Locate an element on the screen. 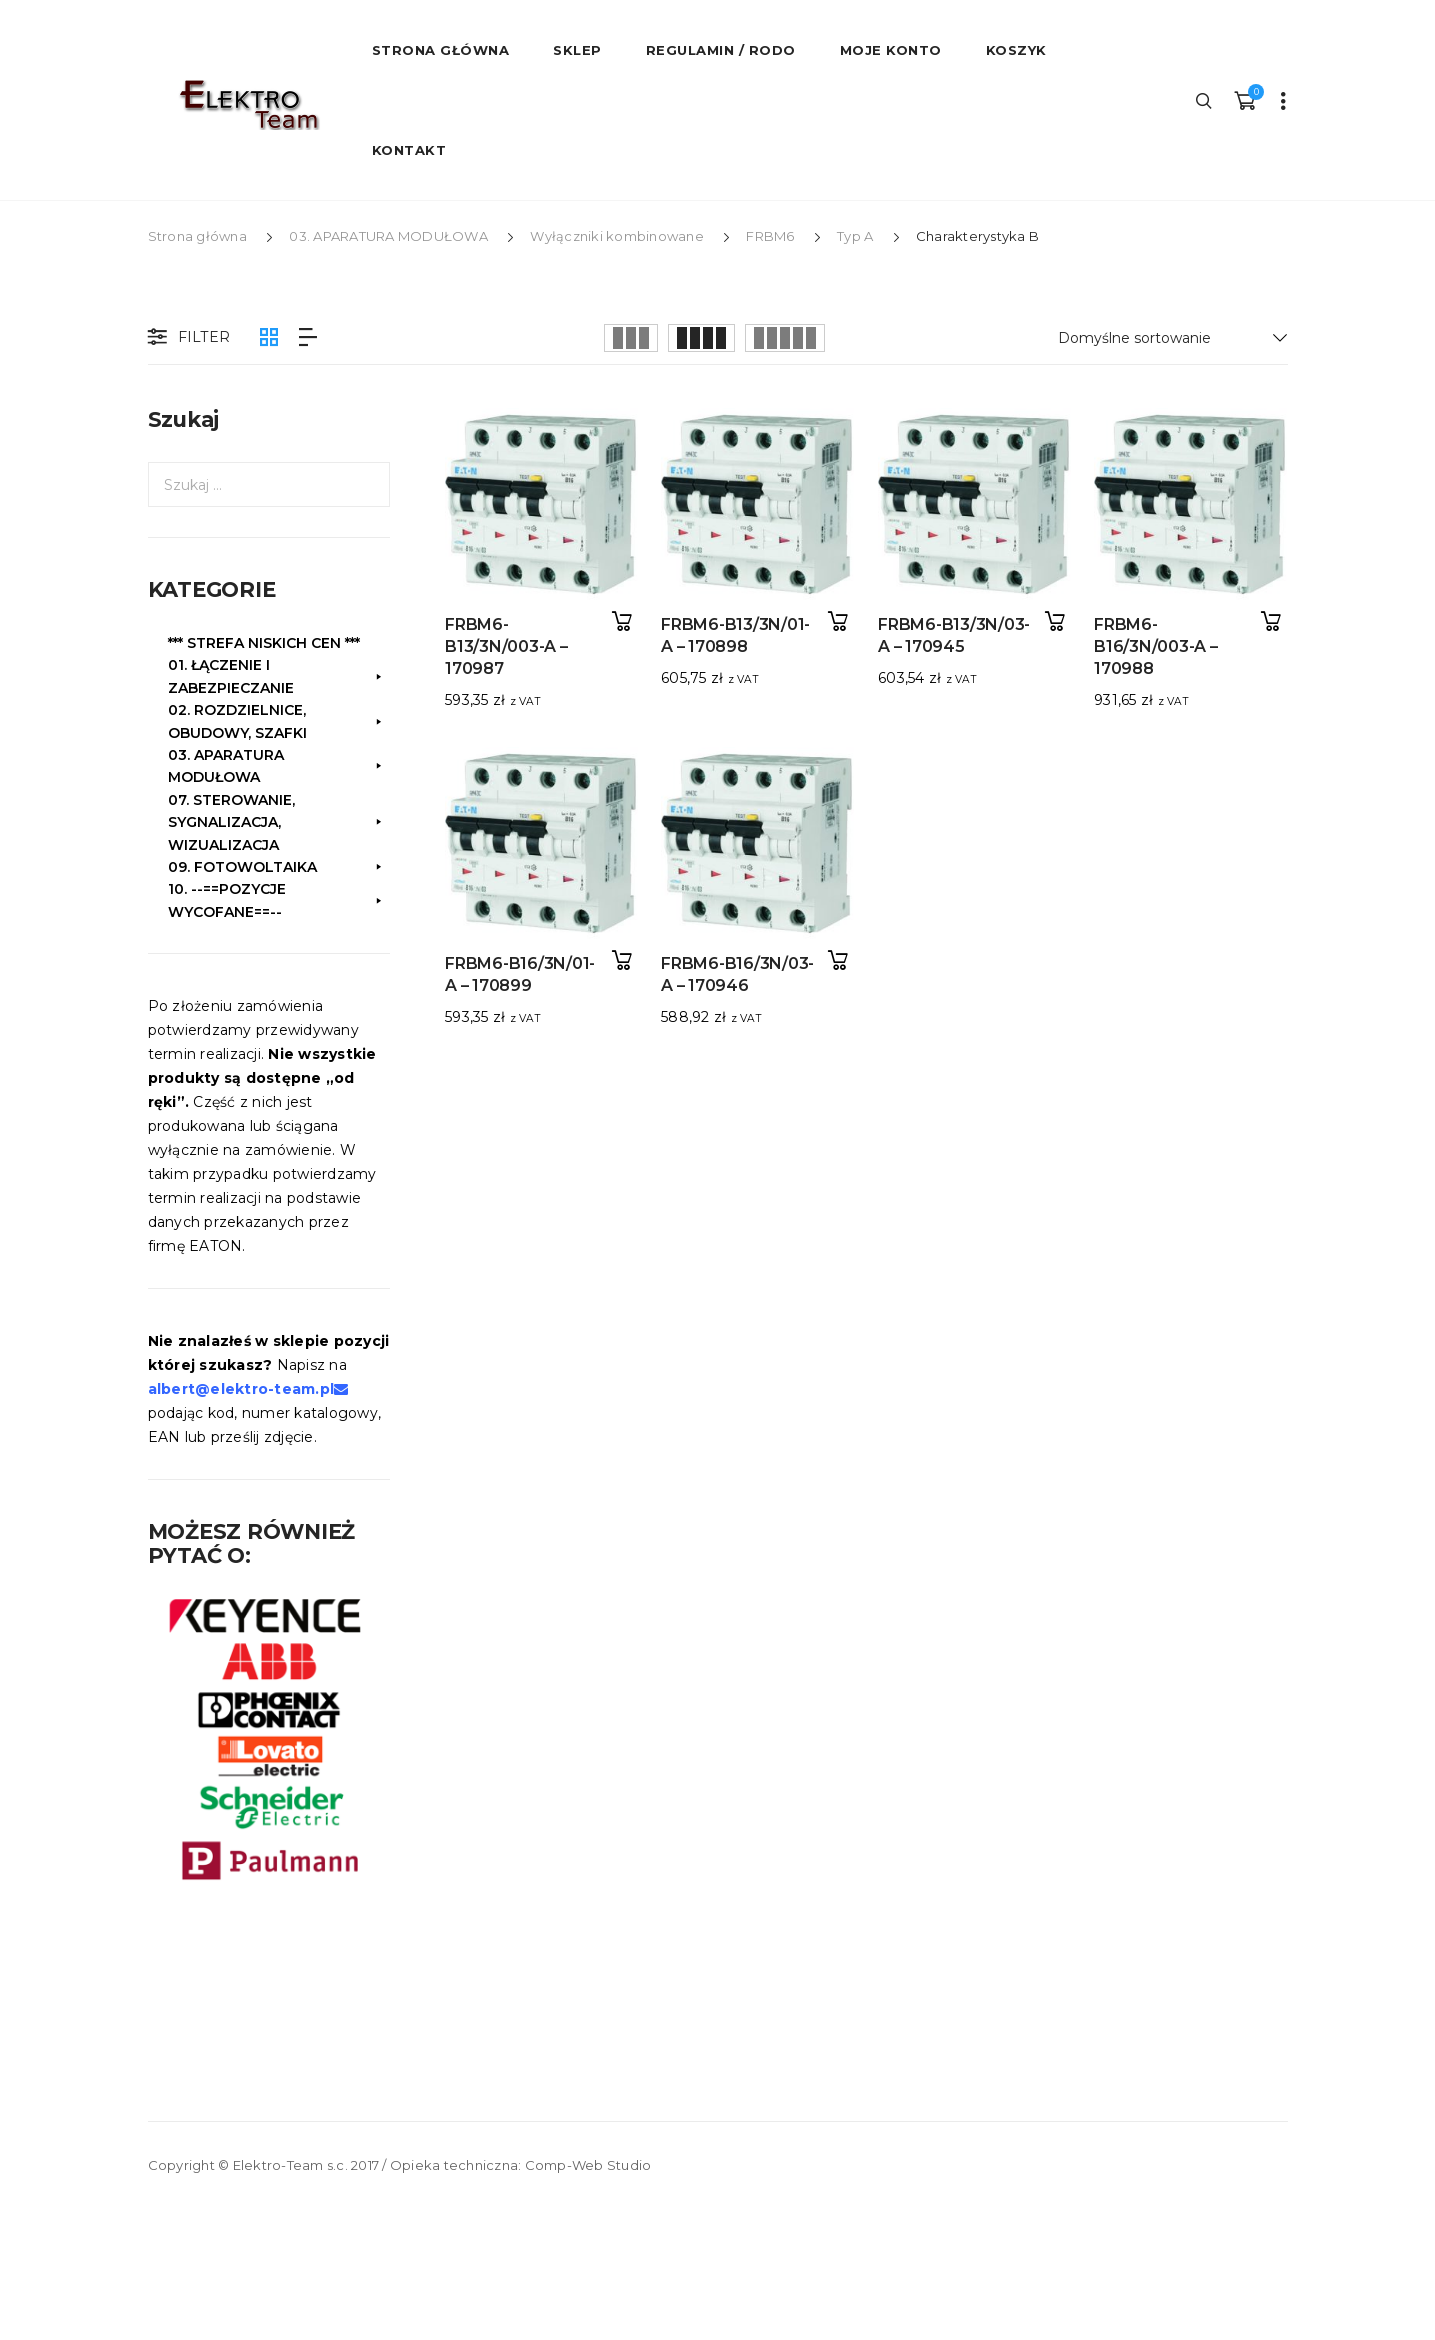 The width and height of the screenshot is (1435, 2340). Elektro-Team s.c. is located at coordinates (290, 2165).